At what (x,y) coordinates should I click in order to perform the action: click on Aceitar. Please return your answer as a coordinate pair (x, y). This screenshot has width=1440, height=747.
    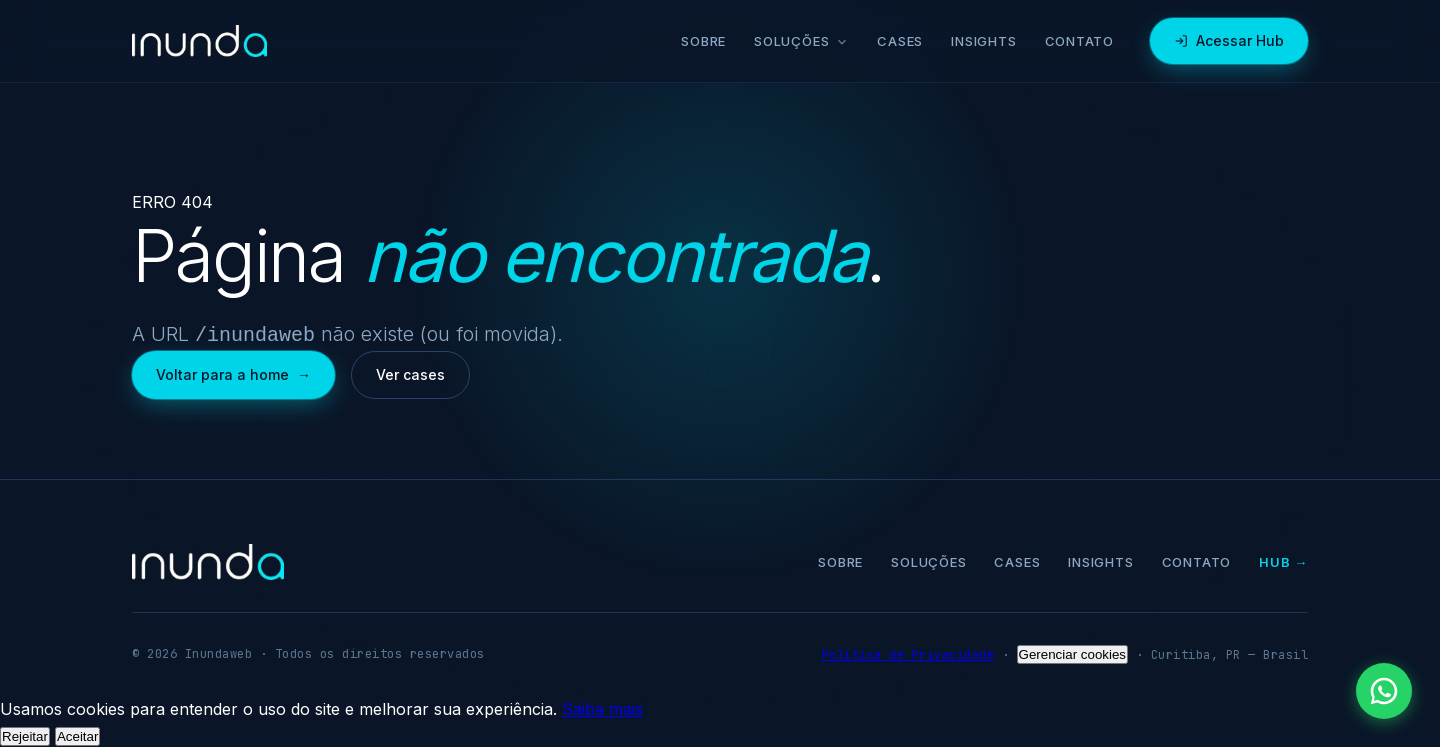
    Looking at the image, I should click on (77, 734).